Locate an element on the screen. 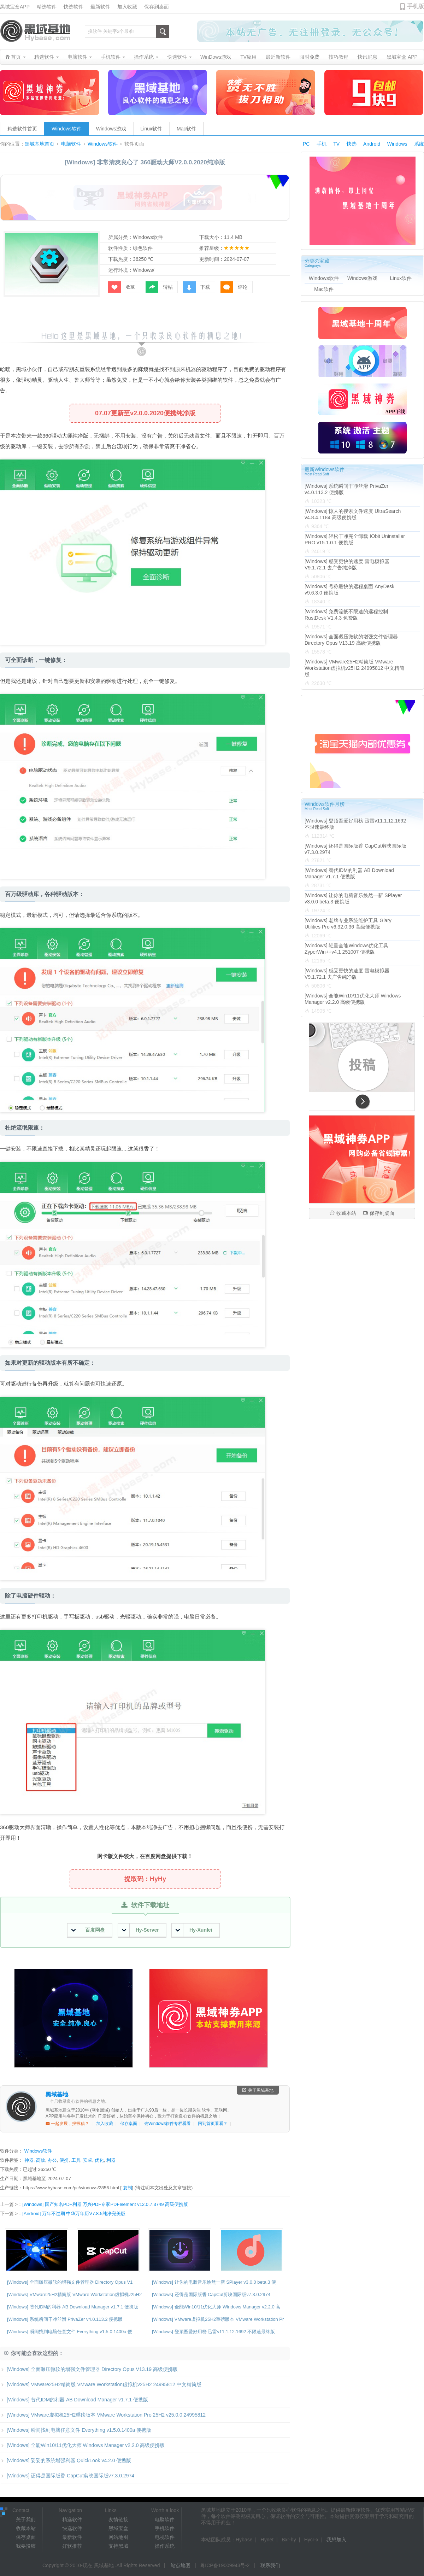 Image resolution: width=424 pixels, height=2576 pixels. 手机版 is located at coordinates (415, 6).